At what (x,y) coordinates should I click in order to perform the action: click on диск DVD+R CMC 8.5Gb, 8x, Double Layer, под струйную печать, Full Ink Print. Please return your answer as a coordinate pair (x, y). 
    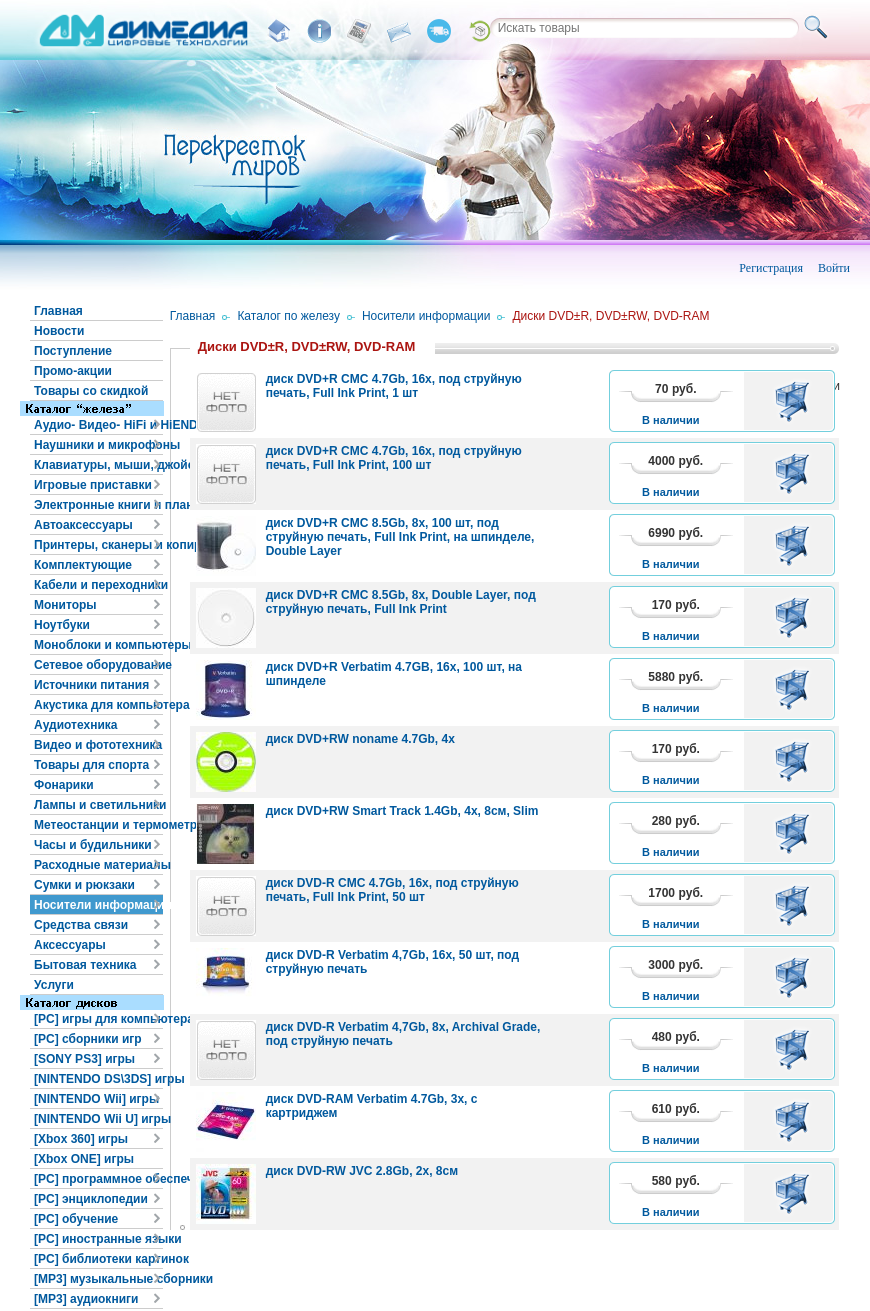
    Looking at the image, I should click on (401, 602).